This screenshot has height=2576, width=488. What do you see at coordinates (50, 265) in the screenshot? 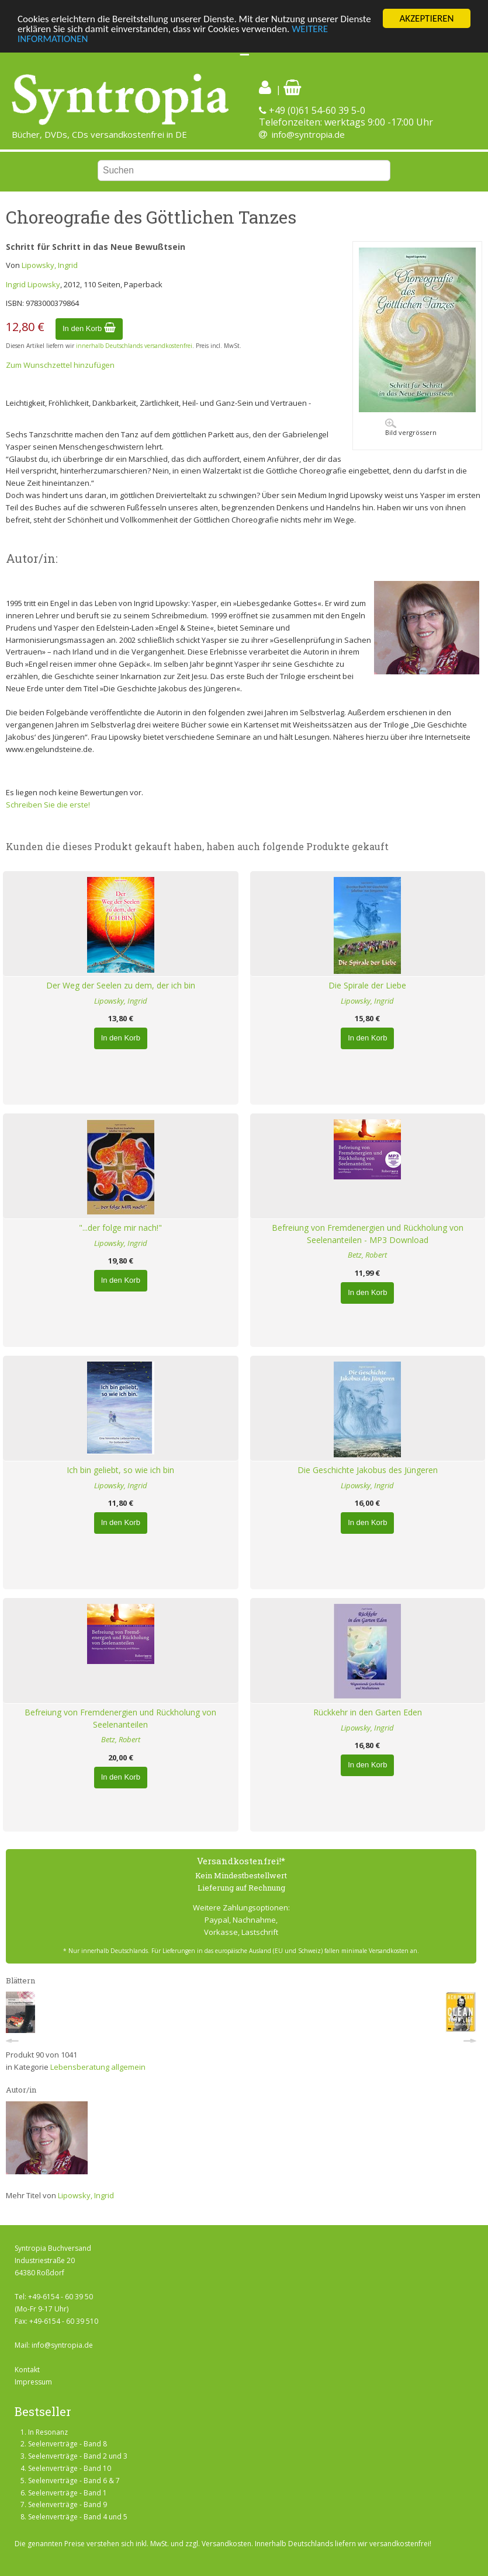
I see `Lipowsky, Ingrid` at bounding box center [50, 265].